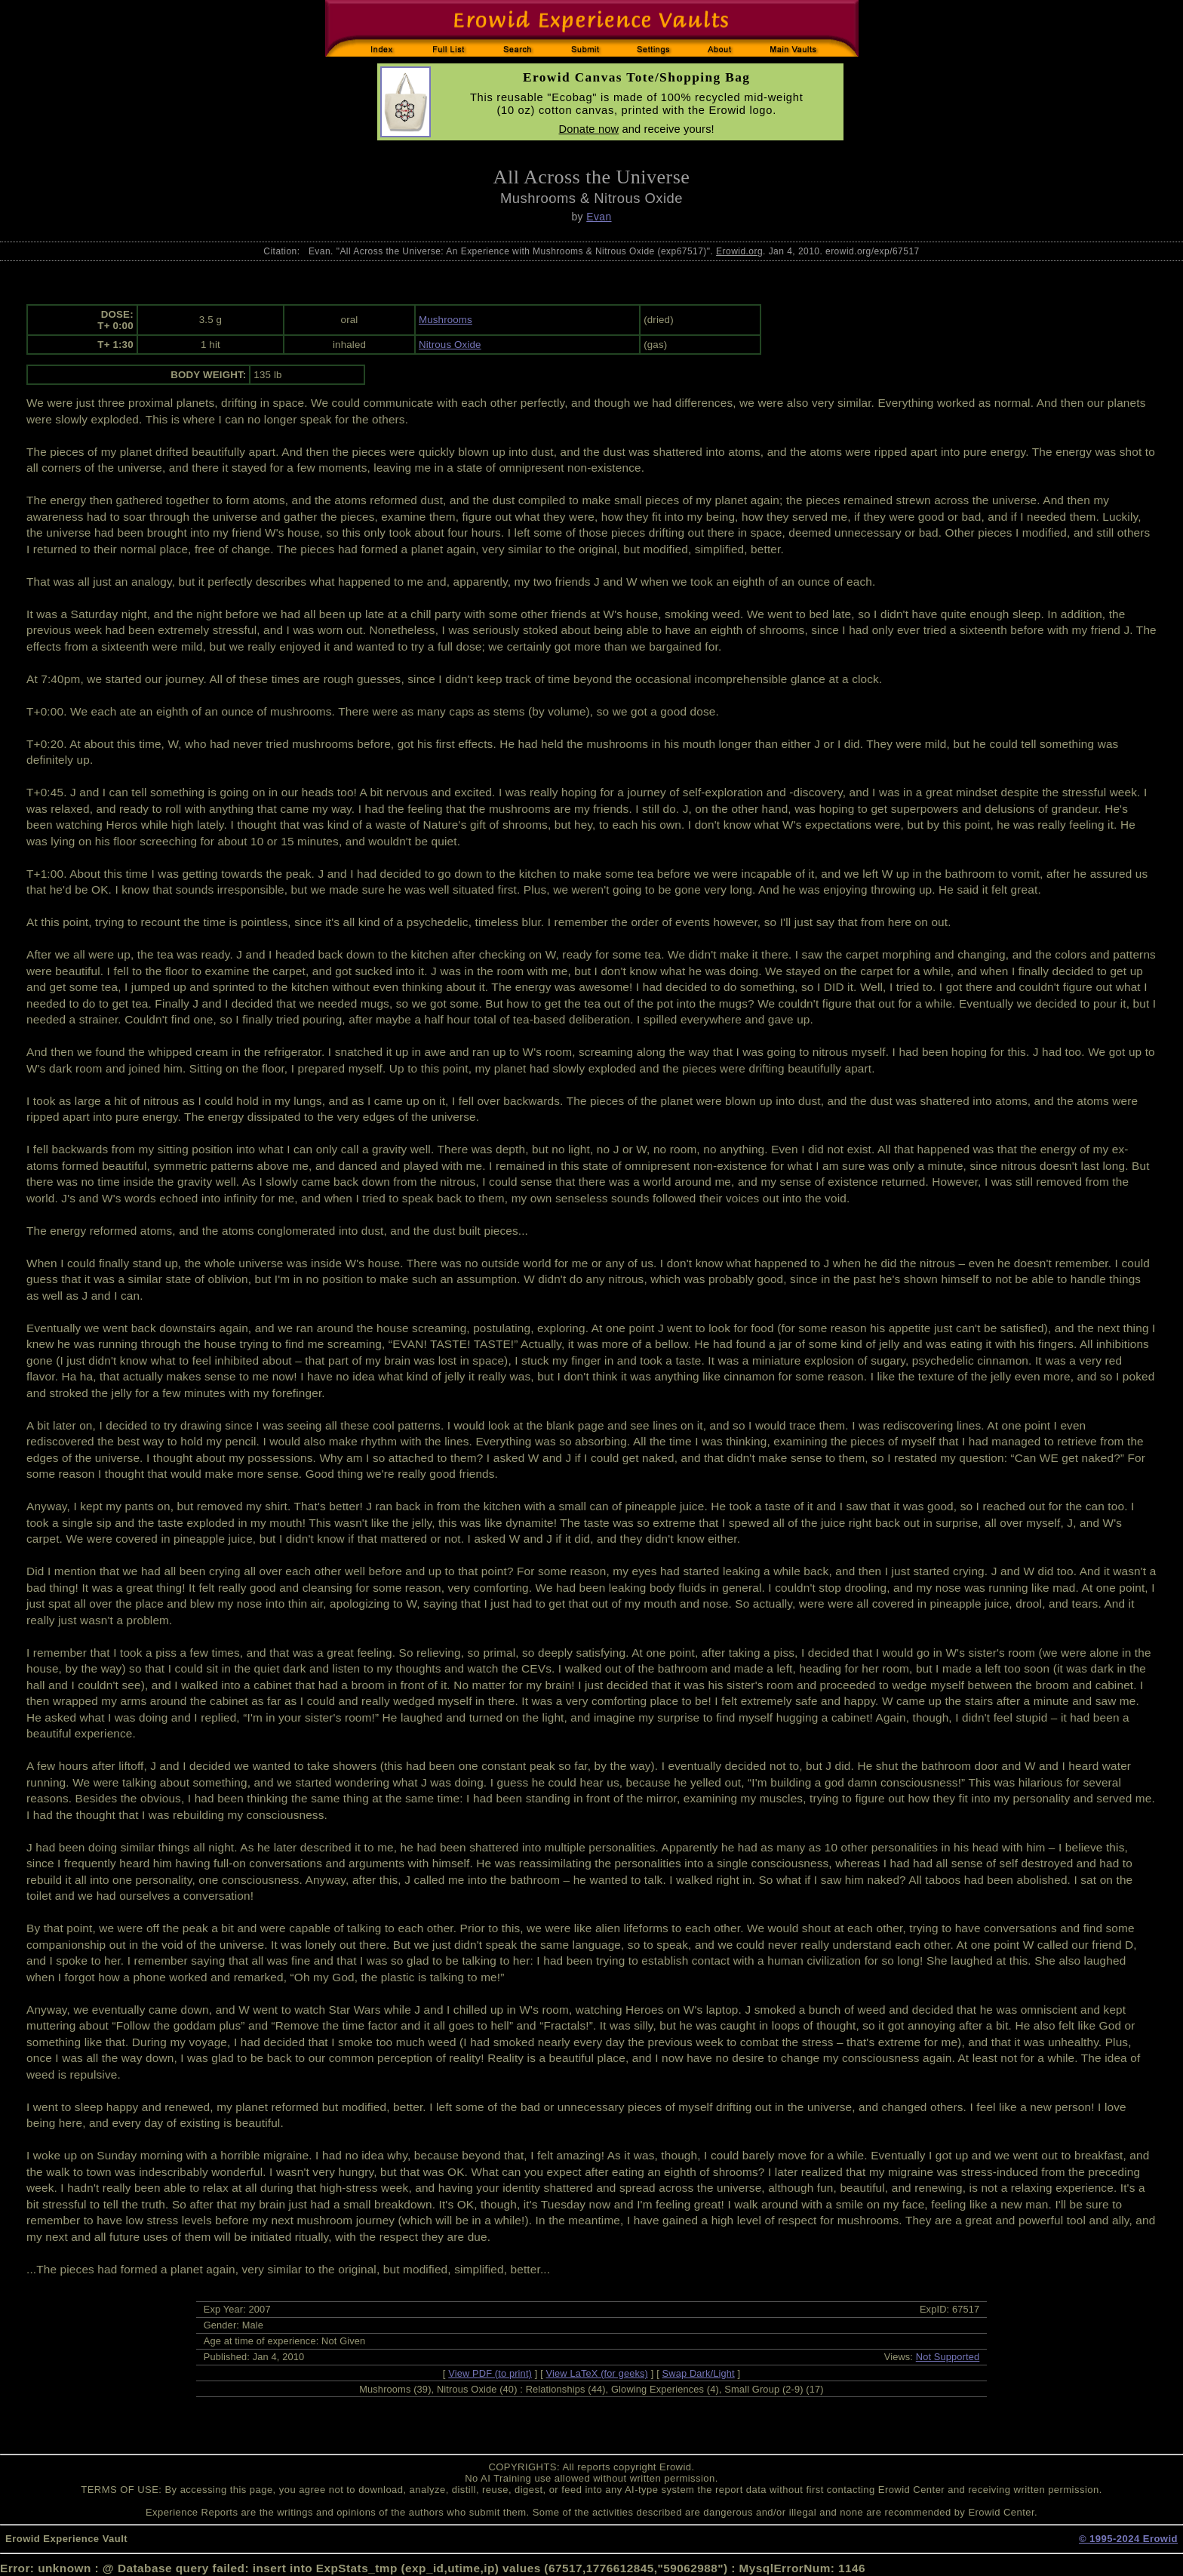 The image size is (1183, 2576). Describe the element at coordinates (490, 2373) in the screenshot. I see `View PDF (to print)` at that location.